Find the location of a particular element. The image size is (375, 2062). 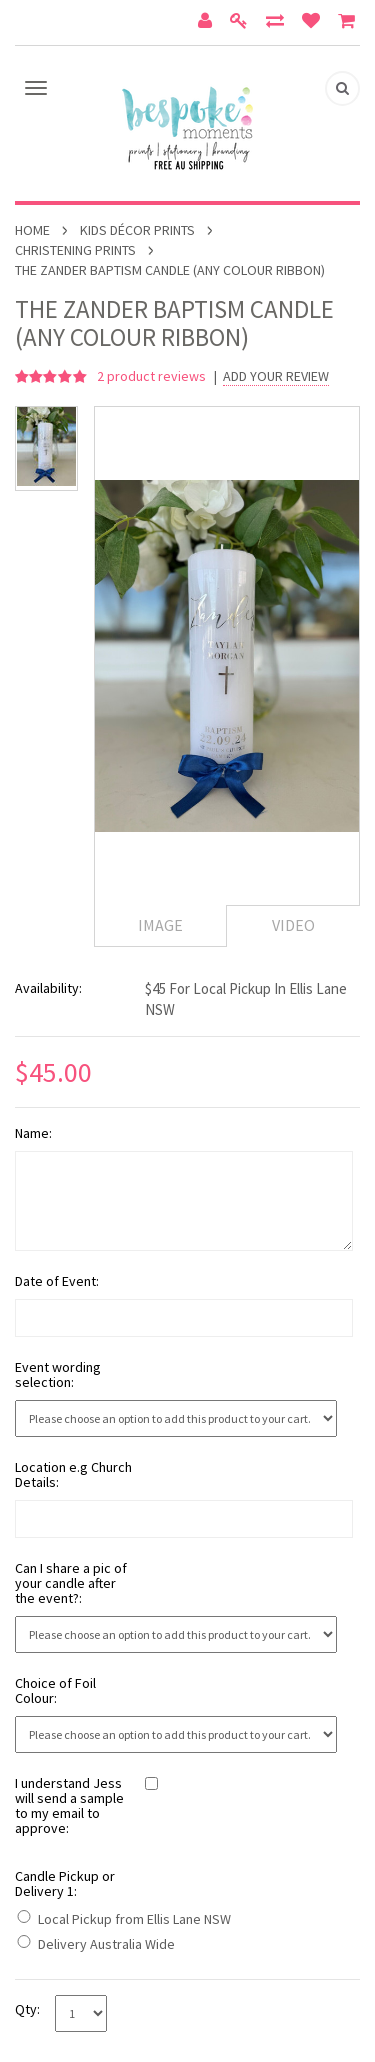

Add Your Review is located at coordinates (276, 376).